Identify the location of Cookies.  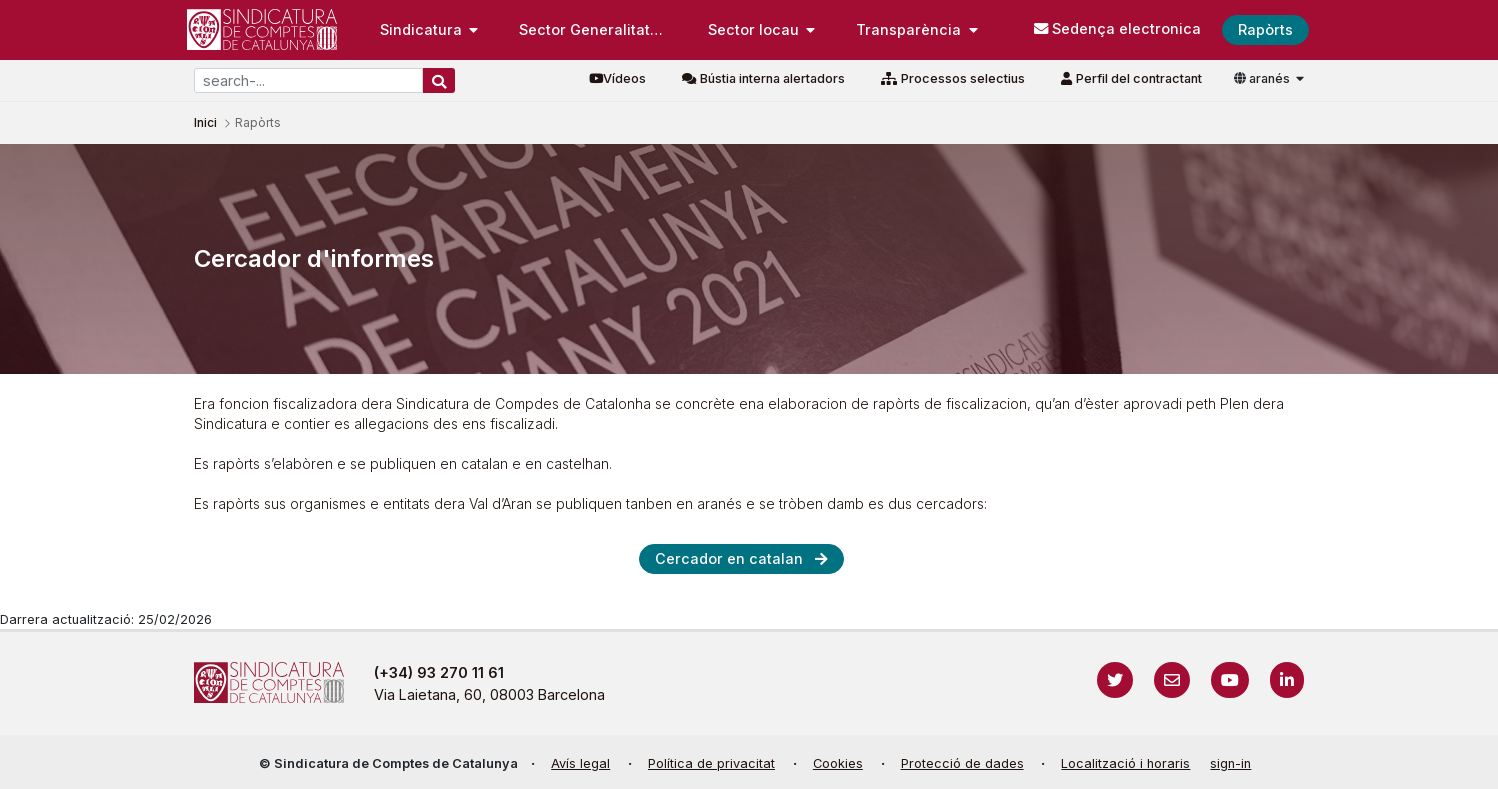
(838, 763).